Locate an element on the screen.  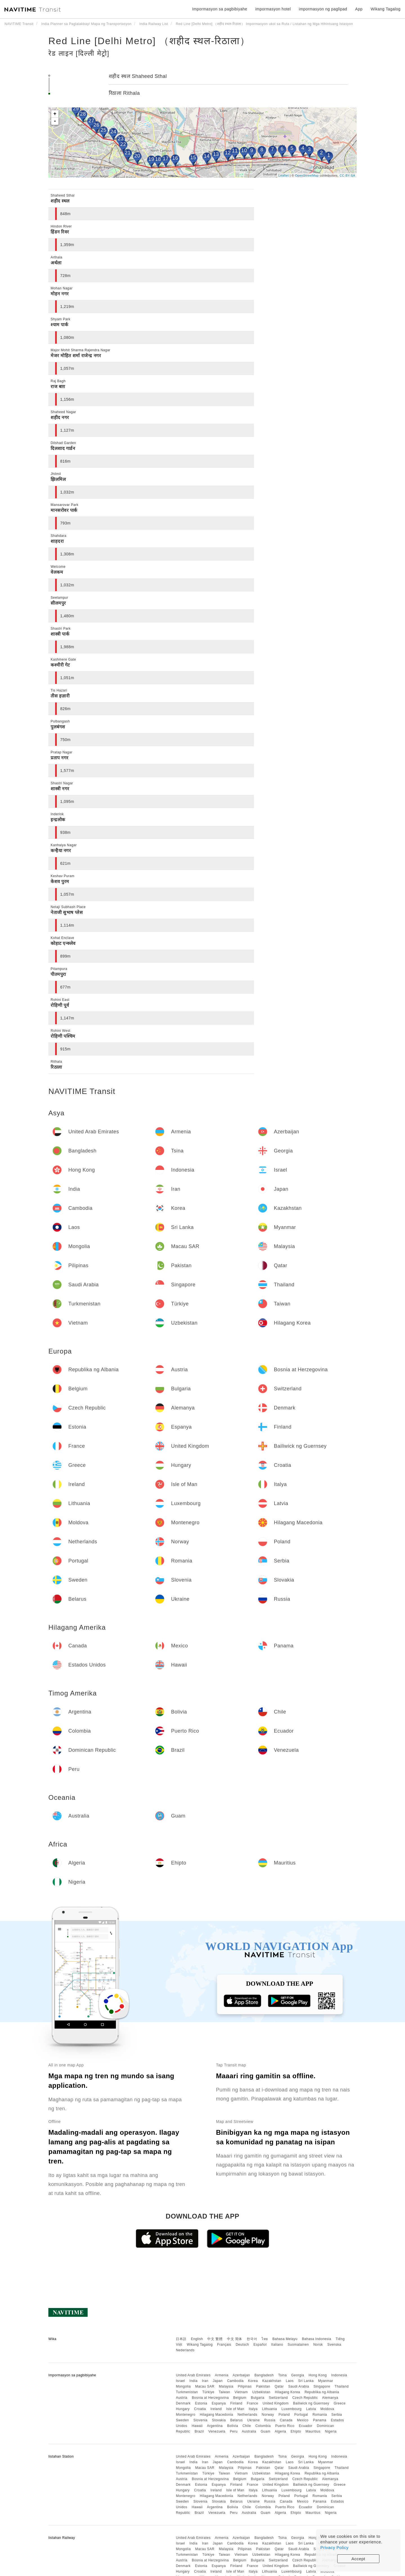
Belarus is located at coordinates (236, 2420).